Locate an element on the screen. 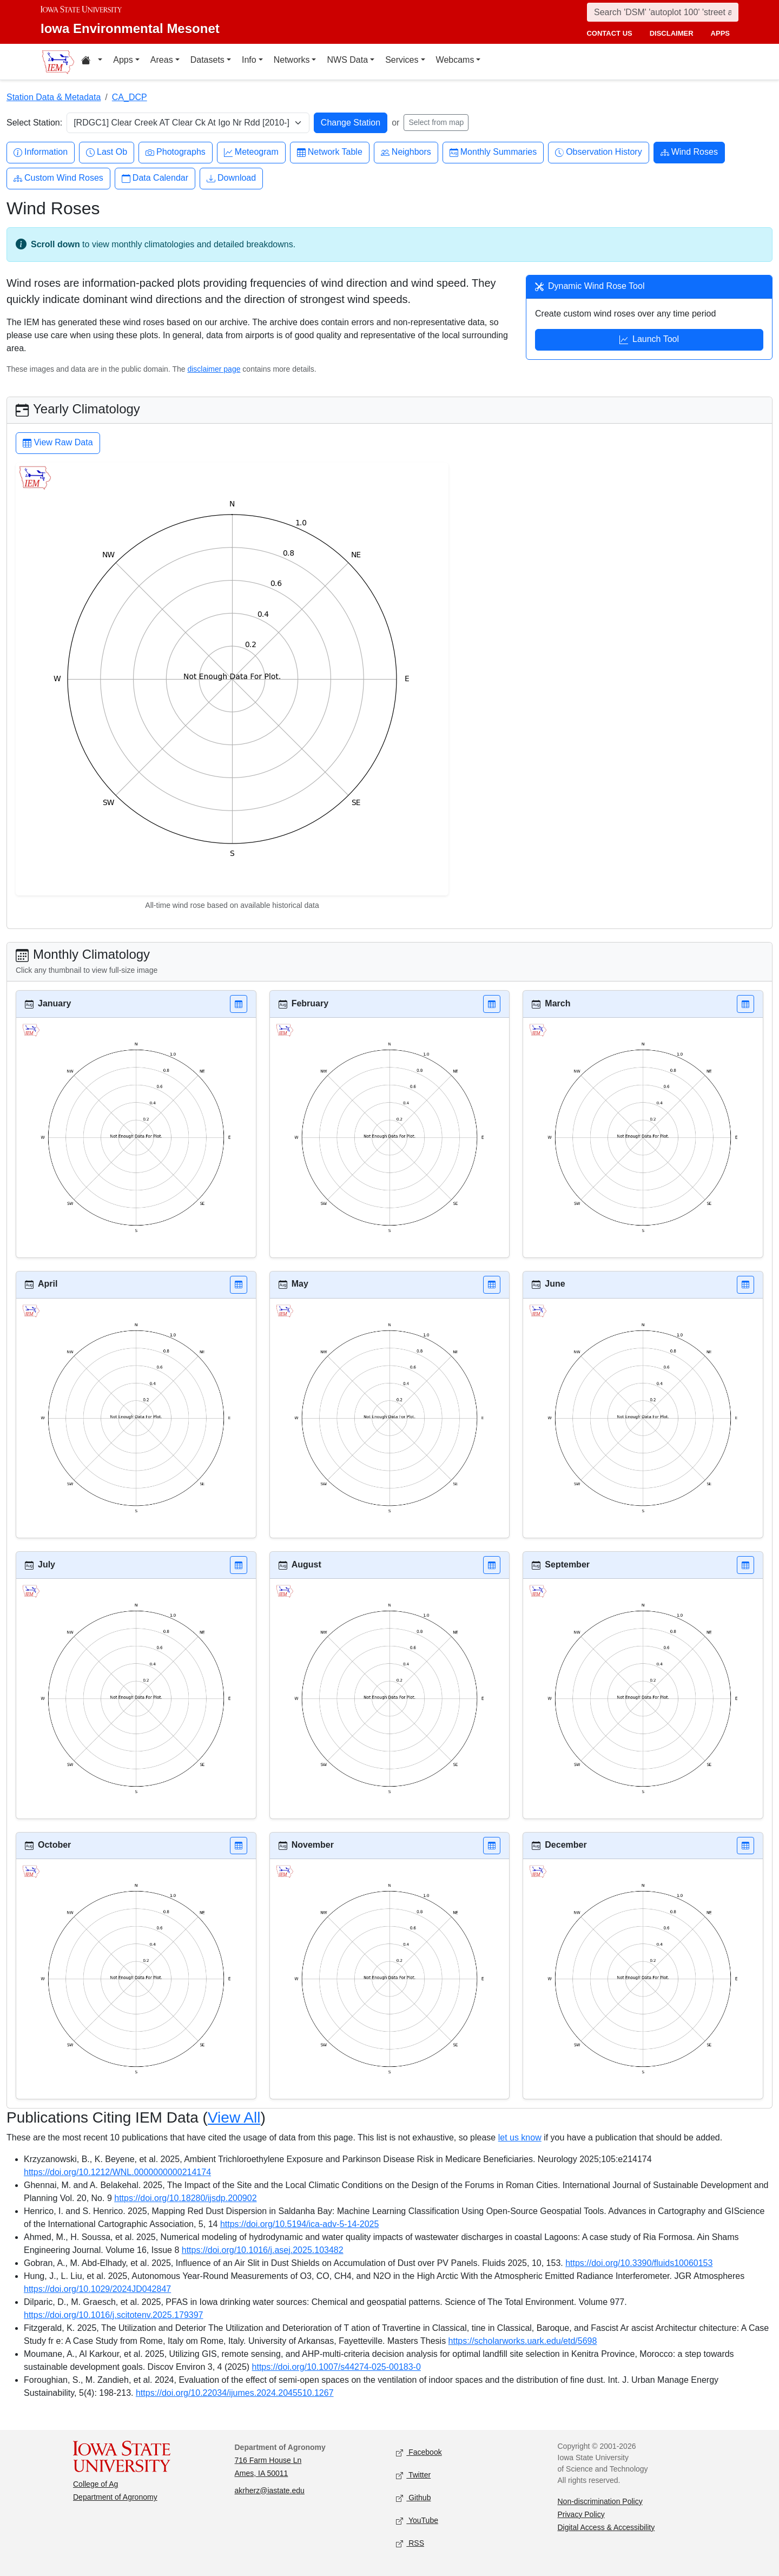 The width and height of the screenshot is (779, 2576). Info is located at coordinates (249, 59).